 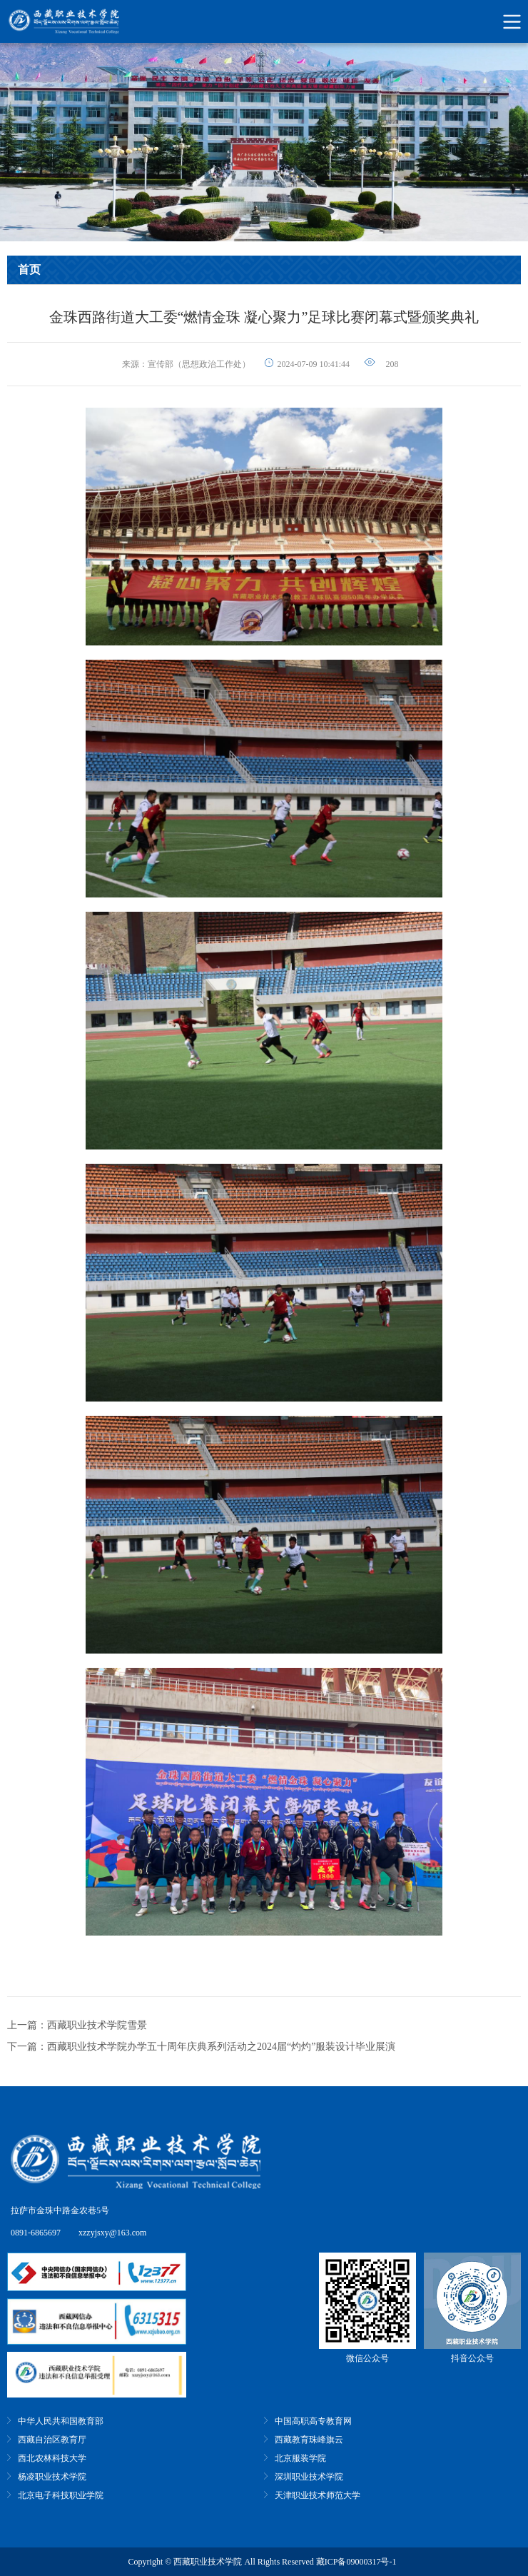 I want to click on 西藏职业技术学院办学五十周年庆典系列活动之2024届“灼灼”服装设计毕业展演, so click(x=221, y=2046).